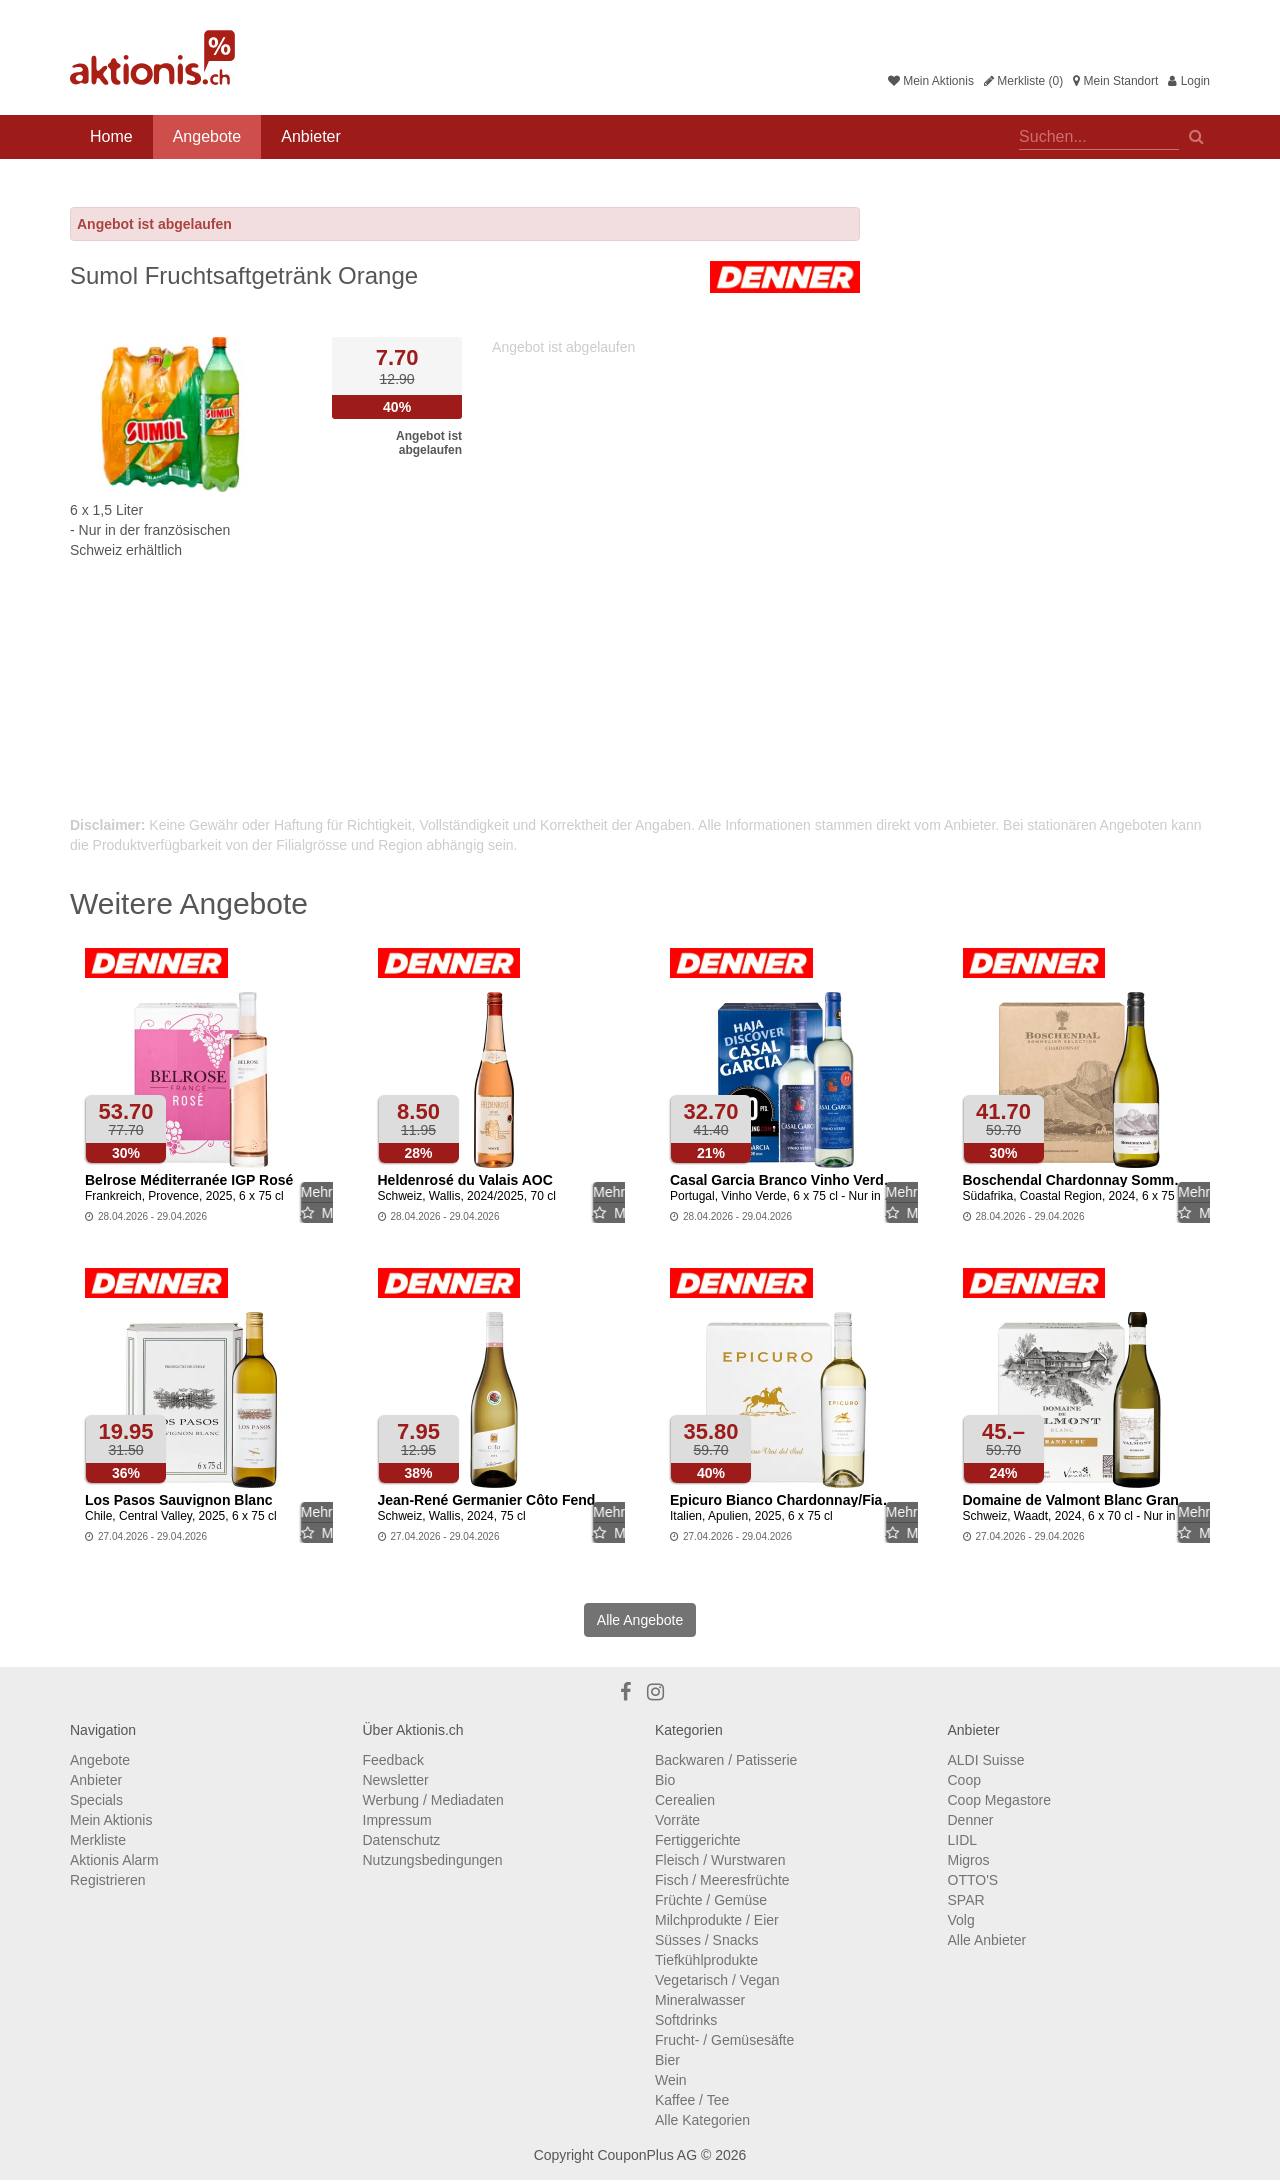 The width and height of the screenshot is (1280, 2181). I want to click on Aktionis Alarm, so click(114, 1860).